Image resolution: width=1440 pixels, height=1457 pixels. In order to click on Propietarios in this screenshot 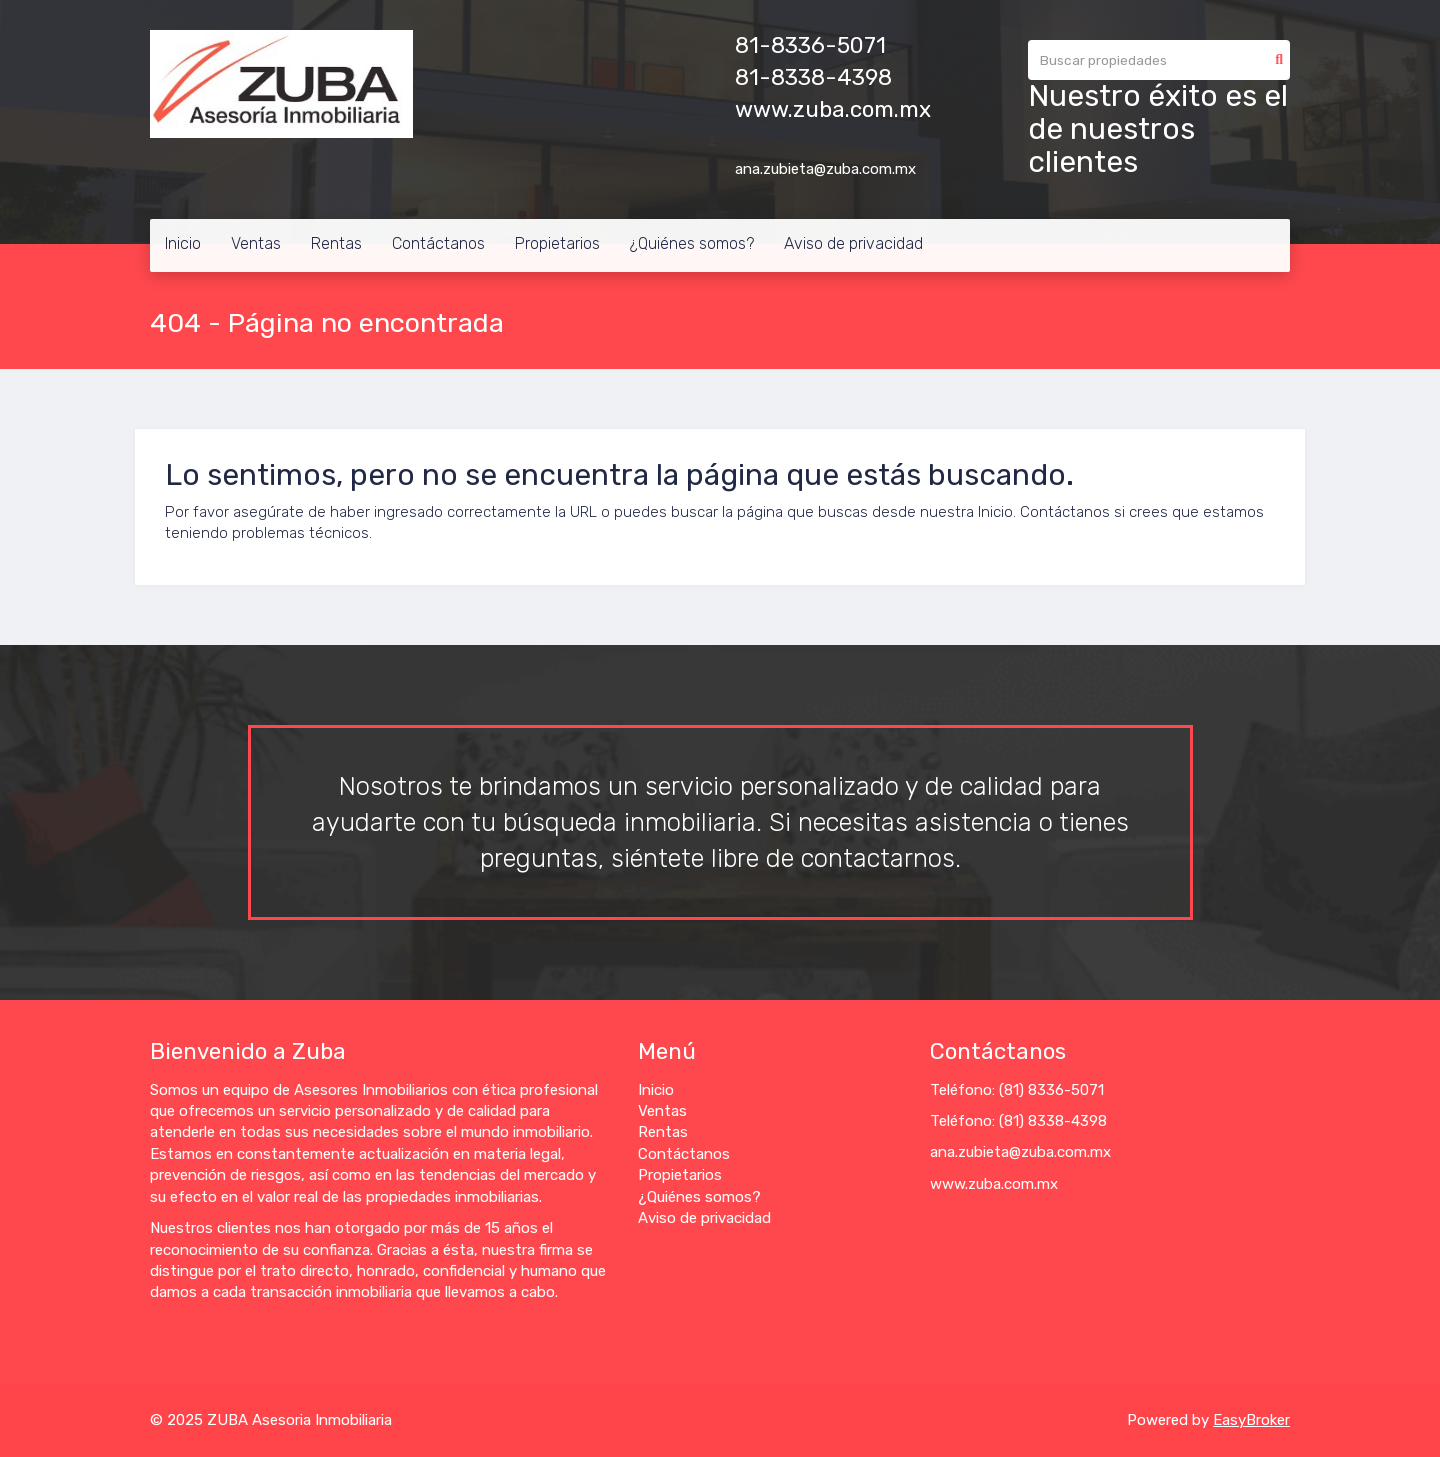, I will do `click(557, 243)`.